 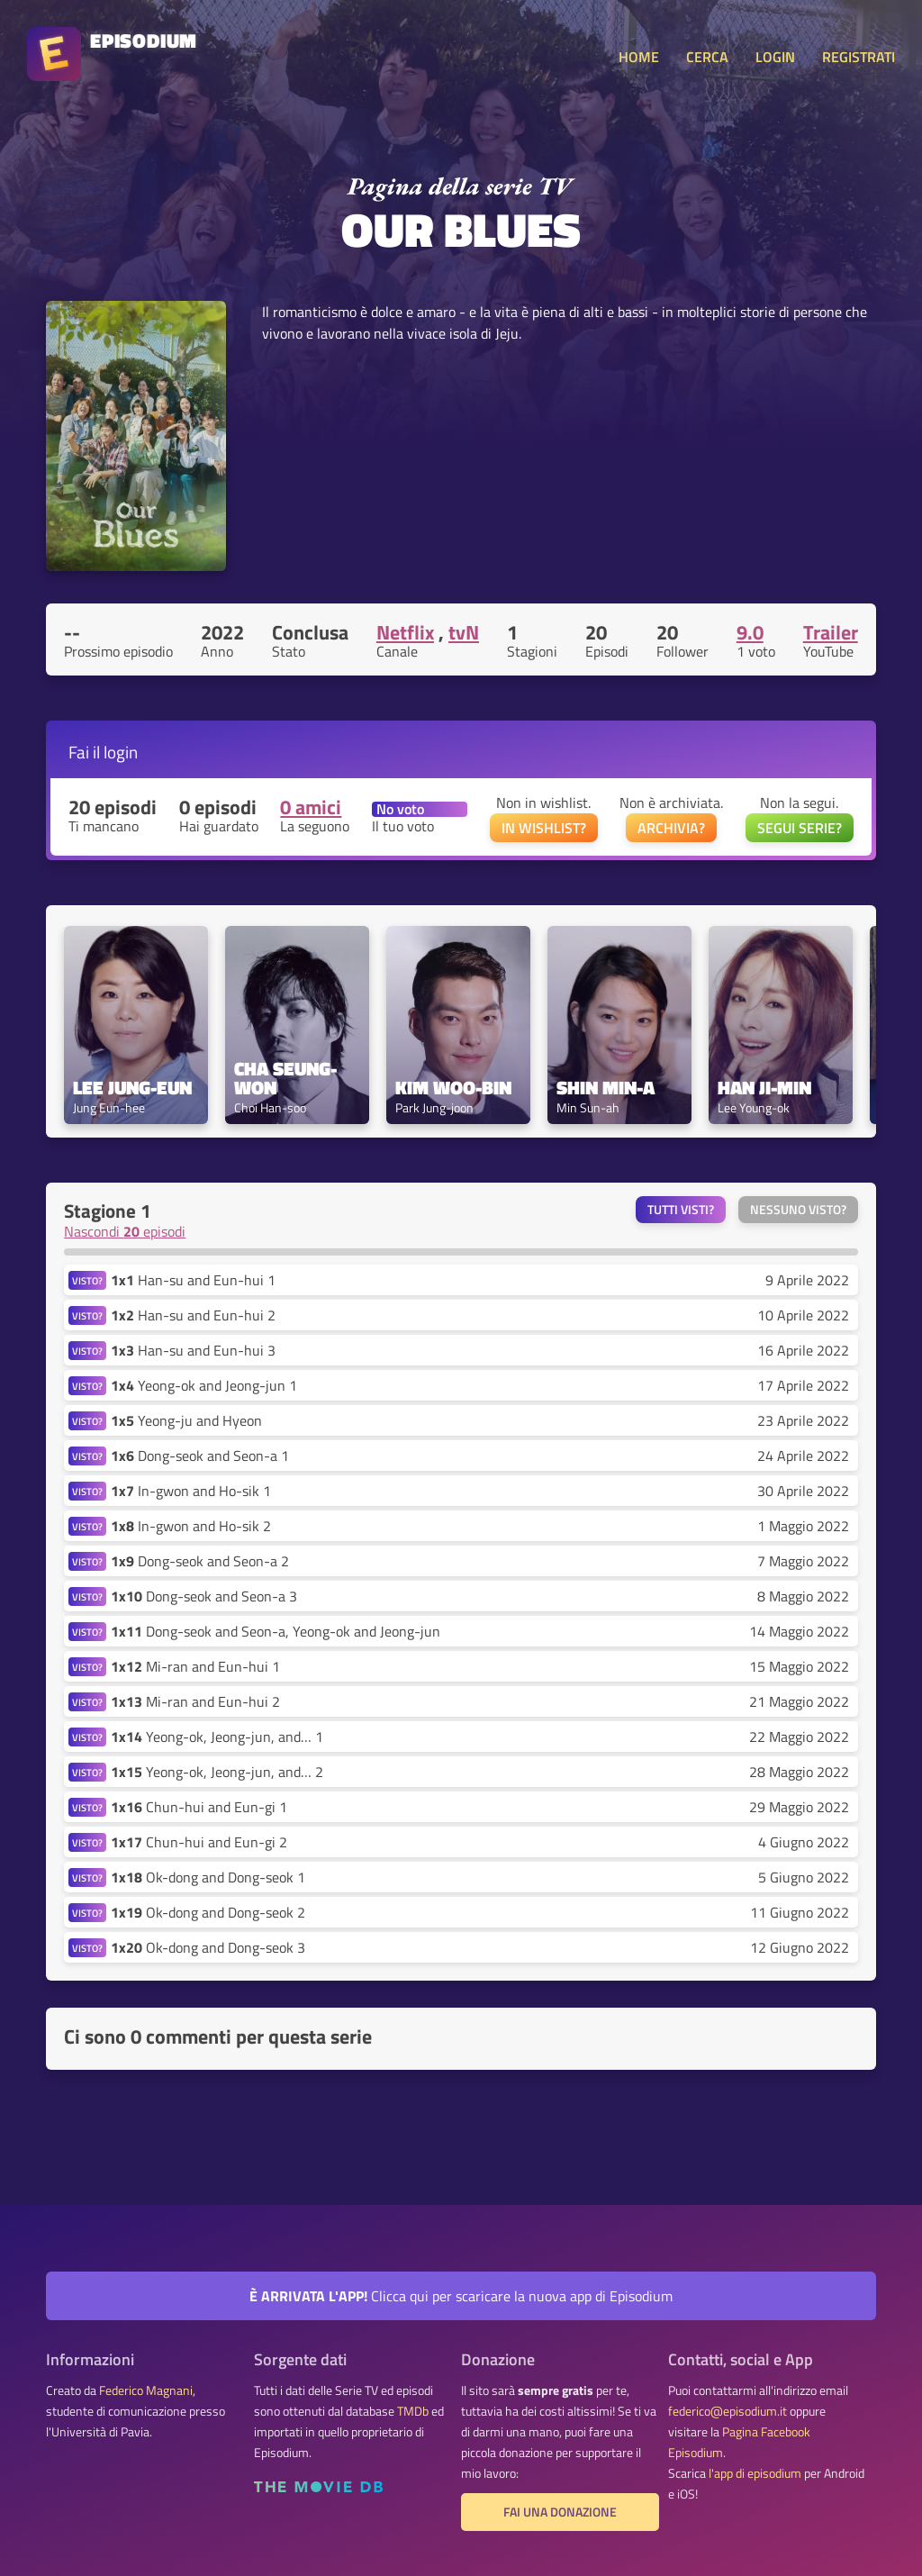 I want to click on In-gwon and Ho-sik 2, so click(x=191, y=1526).